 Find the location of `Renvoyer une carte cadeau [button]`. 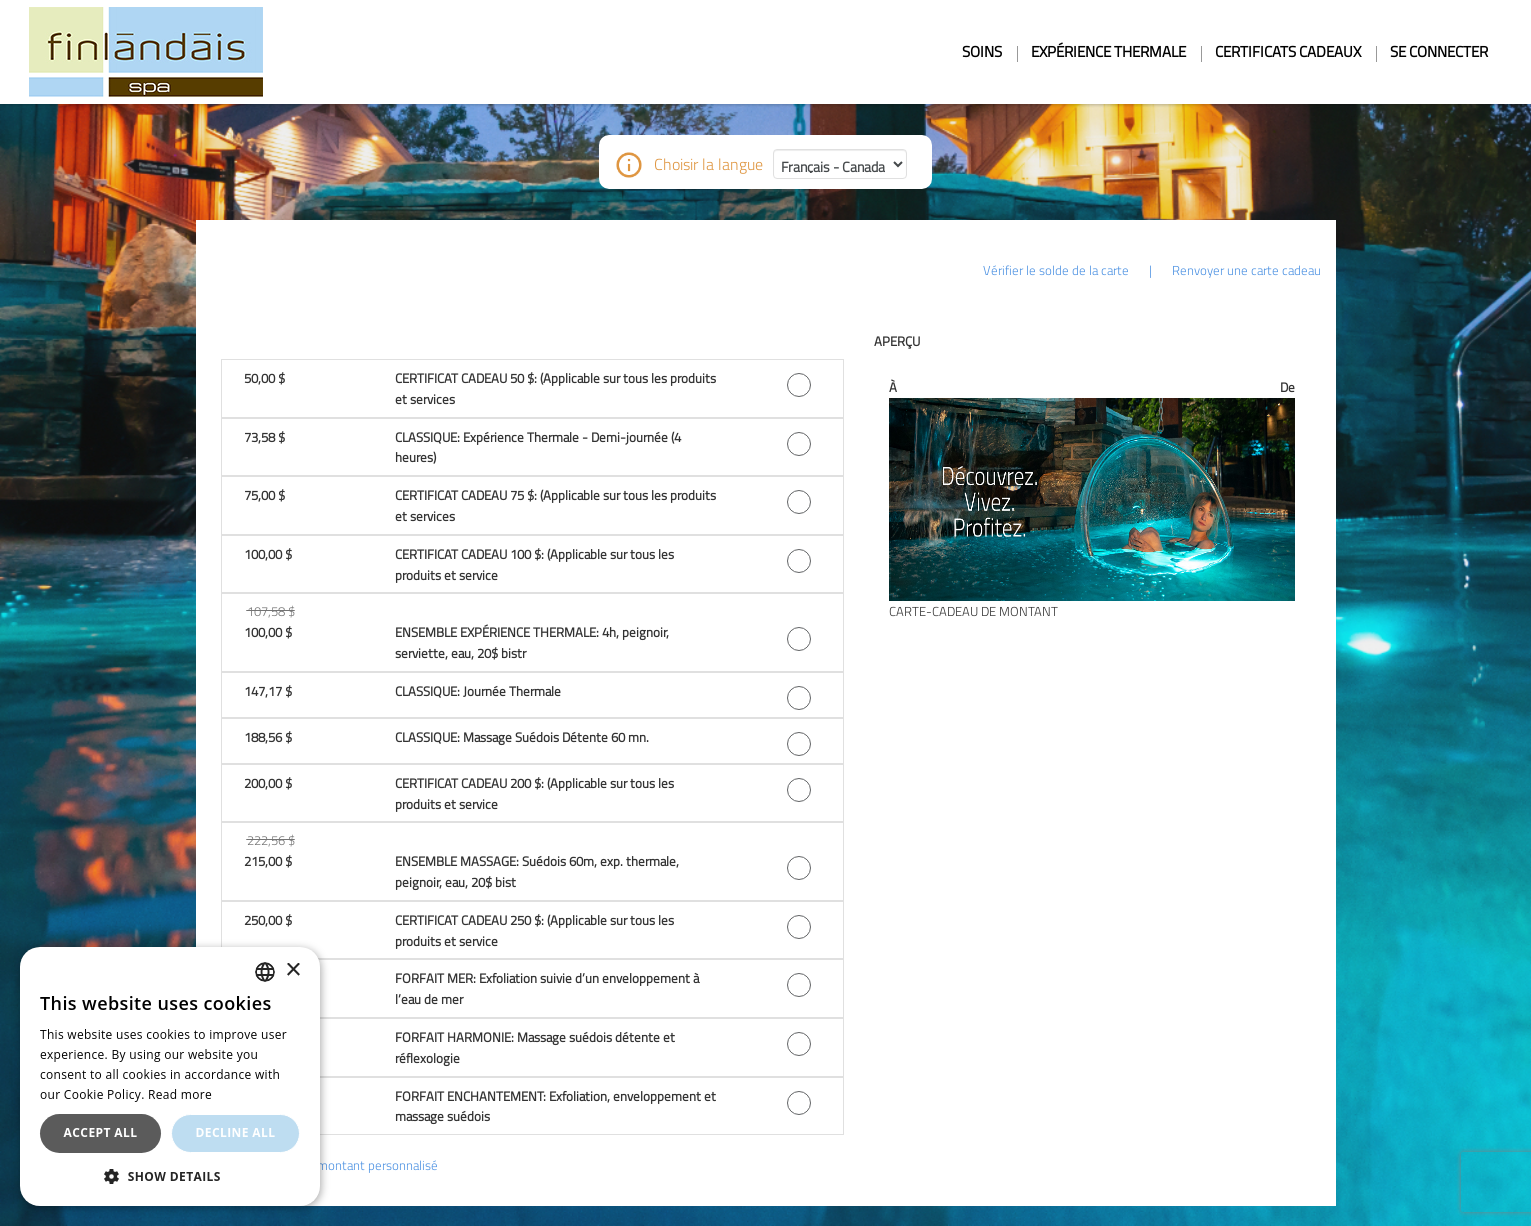

Renvoyer une carte cadeau [button] is located at coordinates (1246, 270).